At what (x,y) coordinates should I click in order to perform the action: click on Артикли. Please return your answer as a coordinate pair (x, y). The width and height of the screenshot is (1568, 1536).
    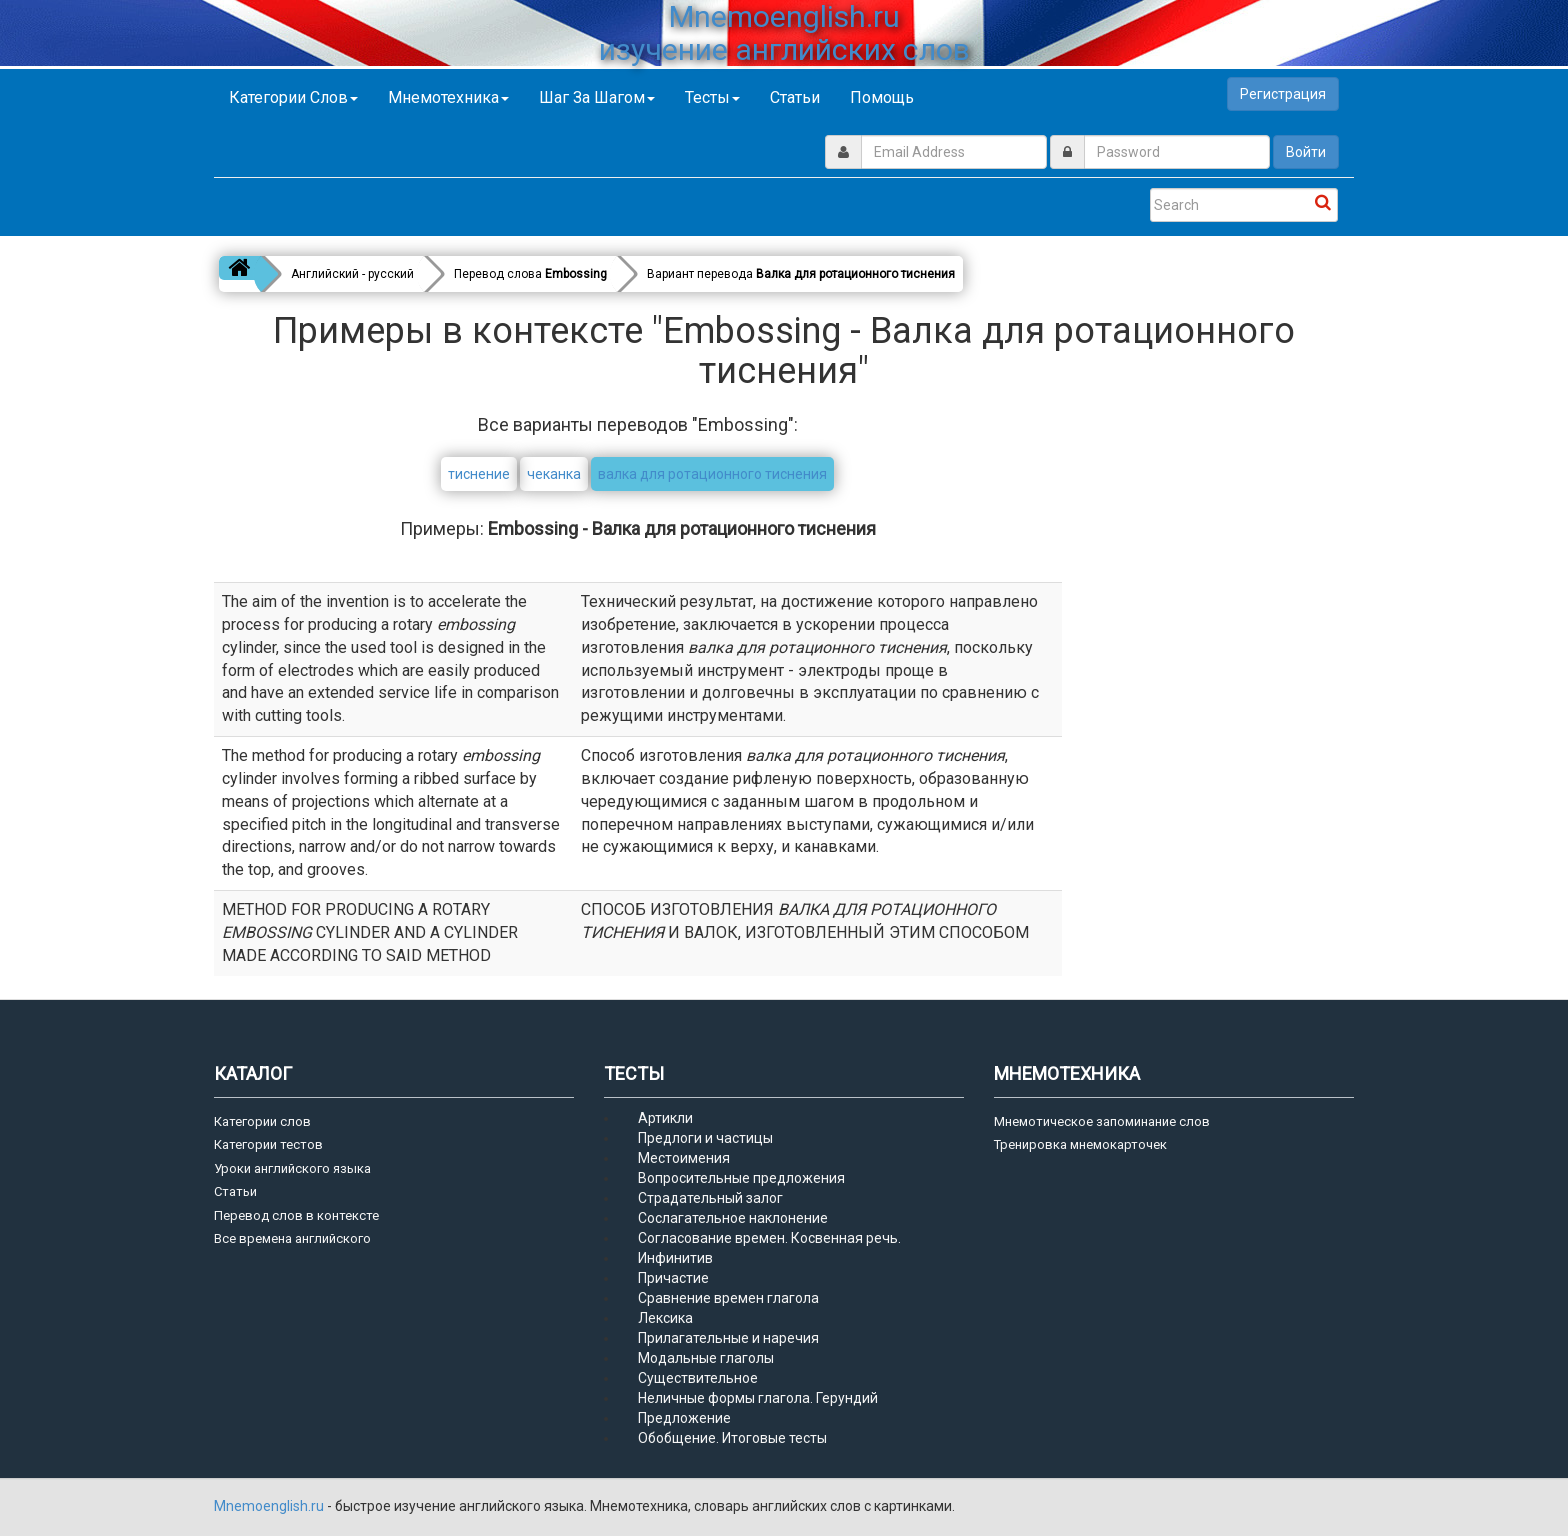
    Looking at the image, I should click on (665, 1118).